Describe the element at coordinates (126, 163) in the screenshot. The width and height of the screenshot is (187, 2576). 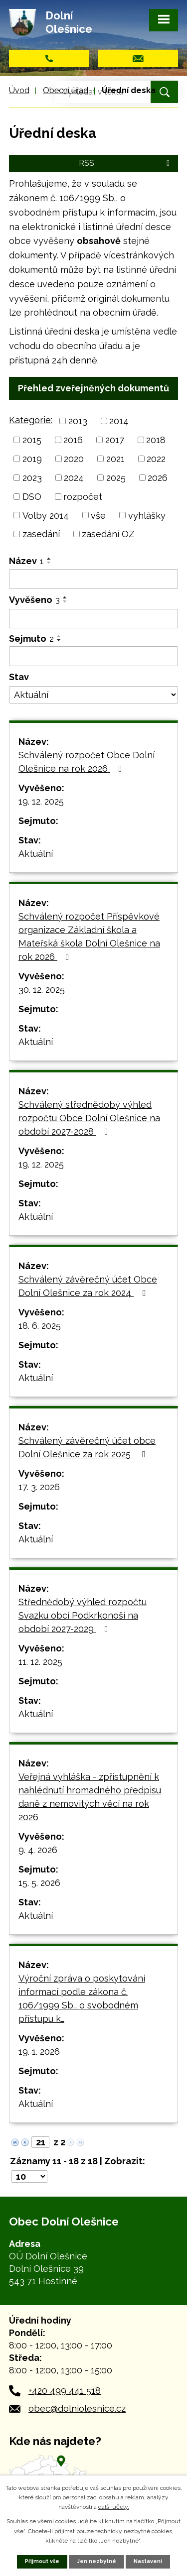
I see `RSS` at that location.